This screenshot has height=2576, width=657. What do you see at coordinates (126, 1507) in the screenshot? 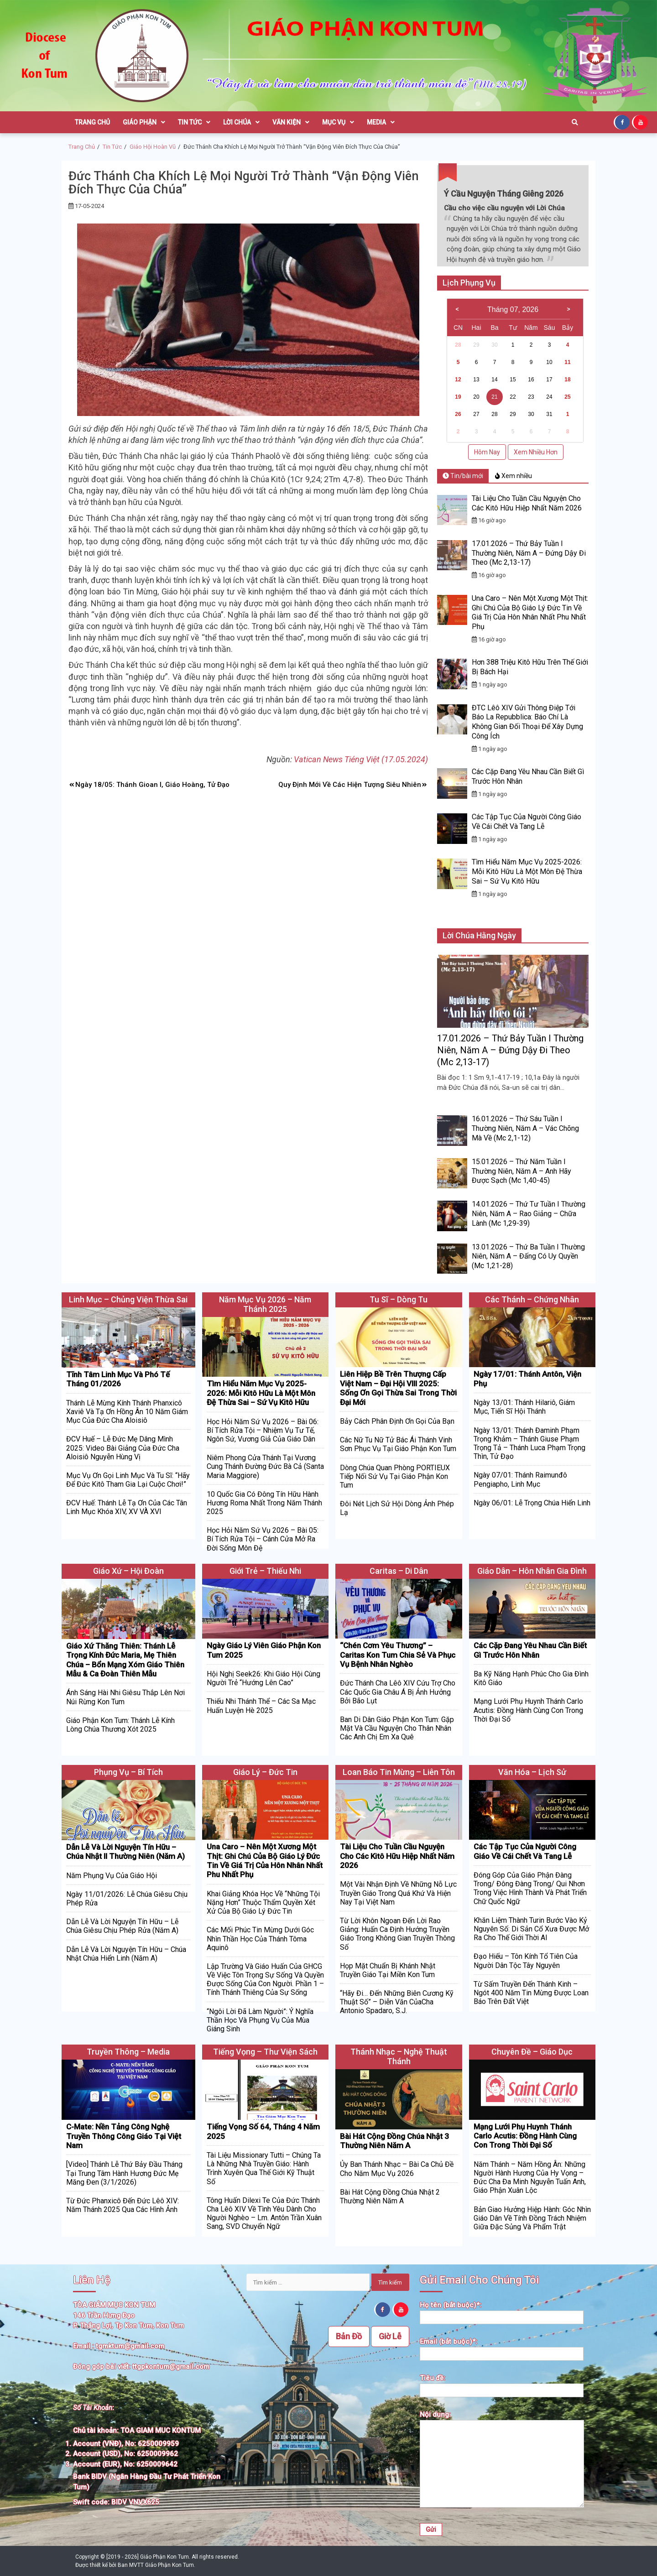
I see `ĐCV Huế: Thánh Lễ Tạ Ơn Của Các Tân Linh Mục Khóa XIV, XV VÀ XVI` at bounding box center [126, 1507].